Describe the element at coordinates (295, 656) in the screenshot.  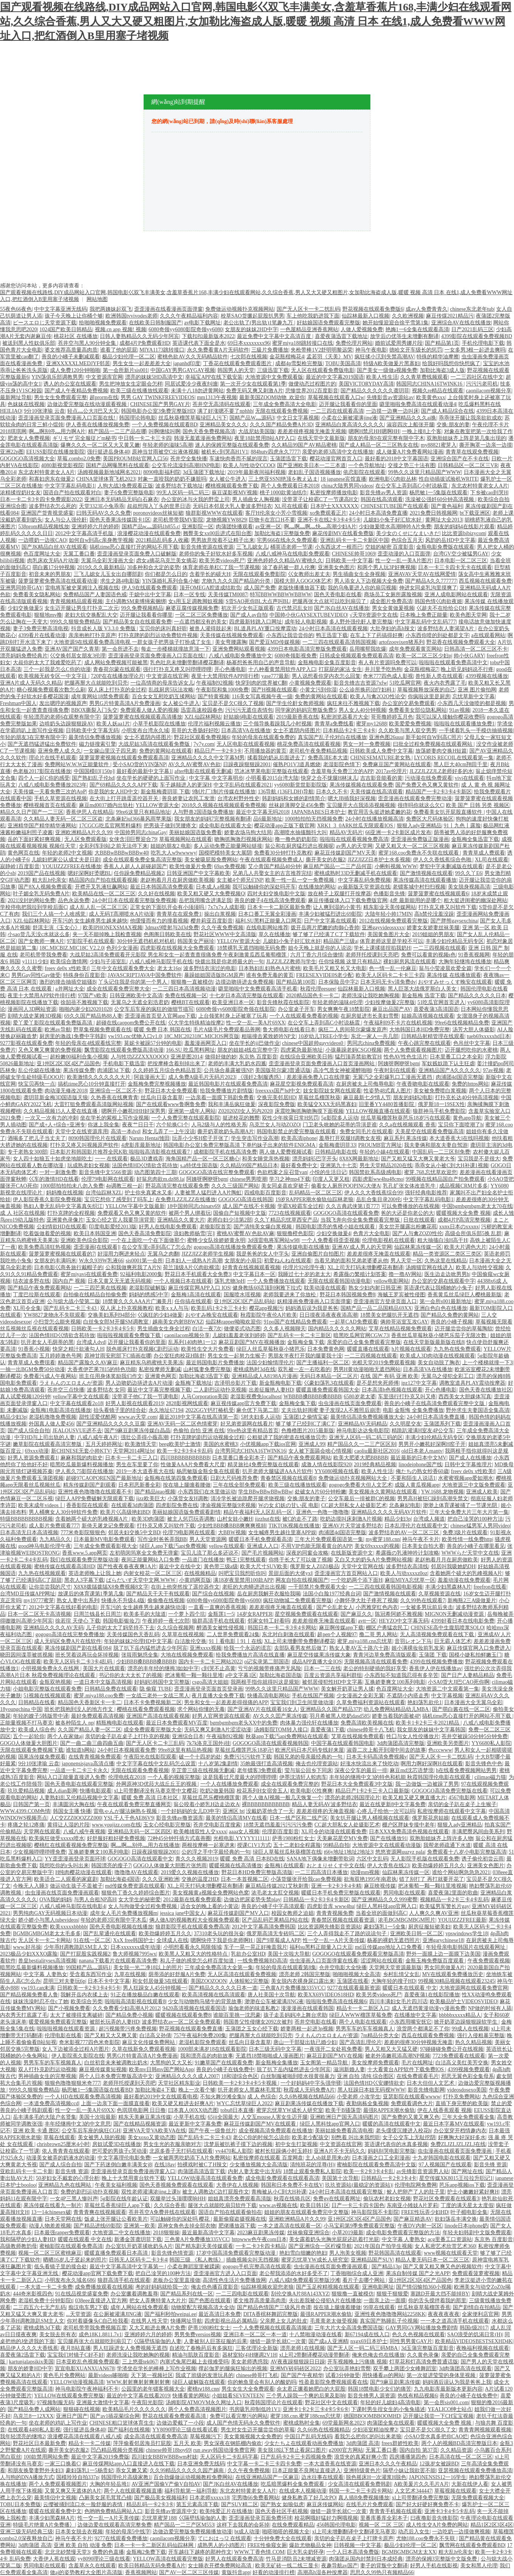
I see `6080奇领影视免费` at that location.